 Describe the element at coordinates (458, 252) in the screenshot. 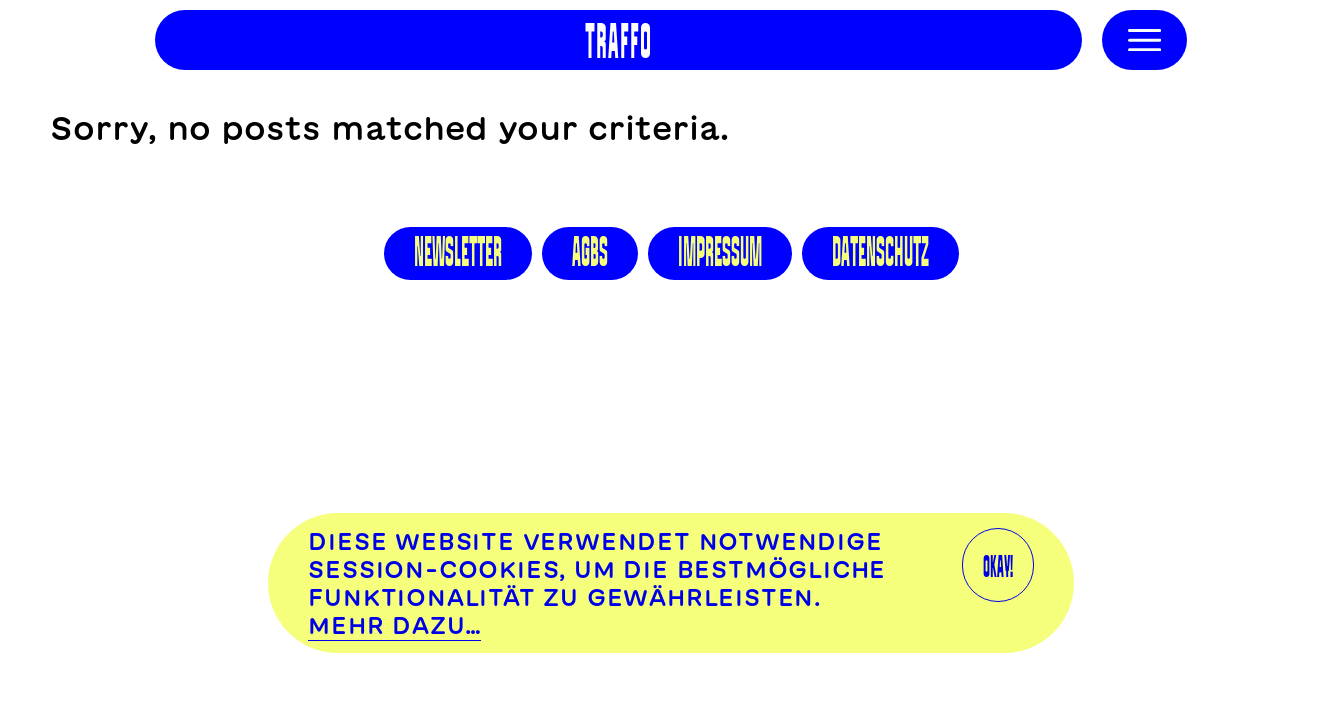

I see `Newsletter` at that location.